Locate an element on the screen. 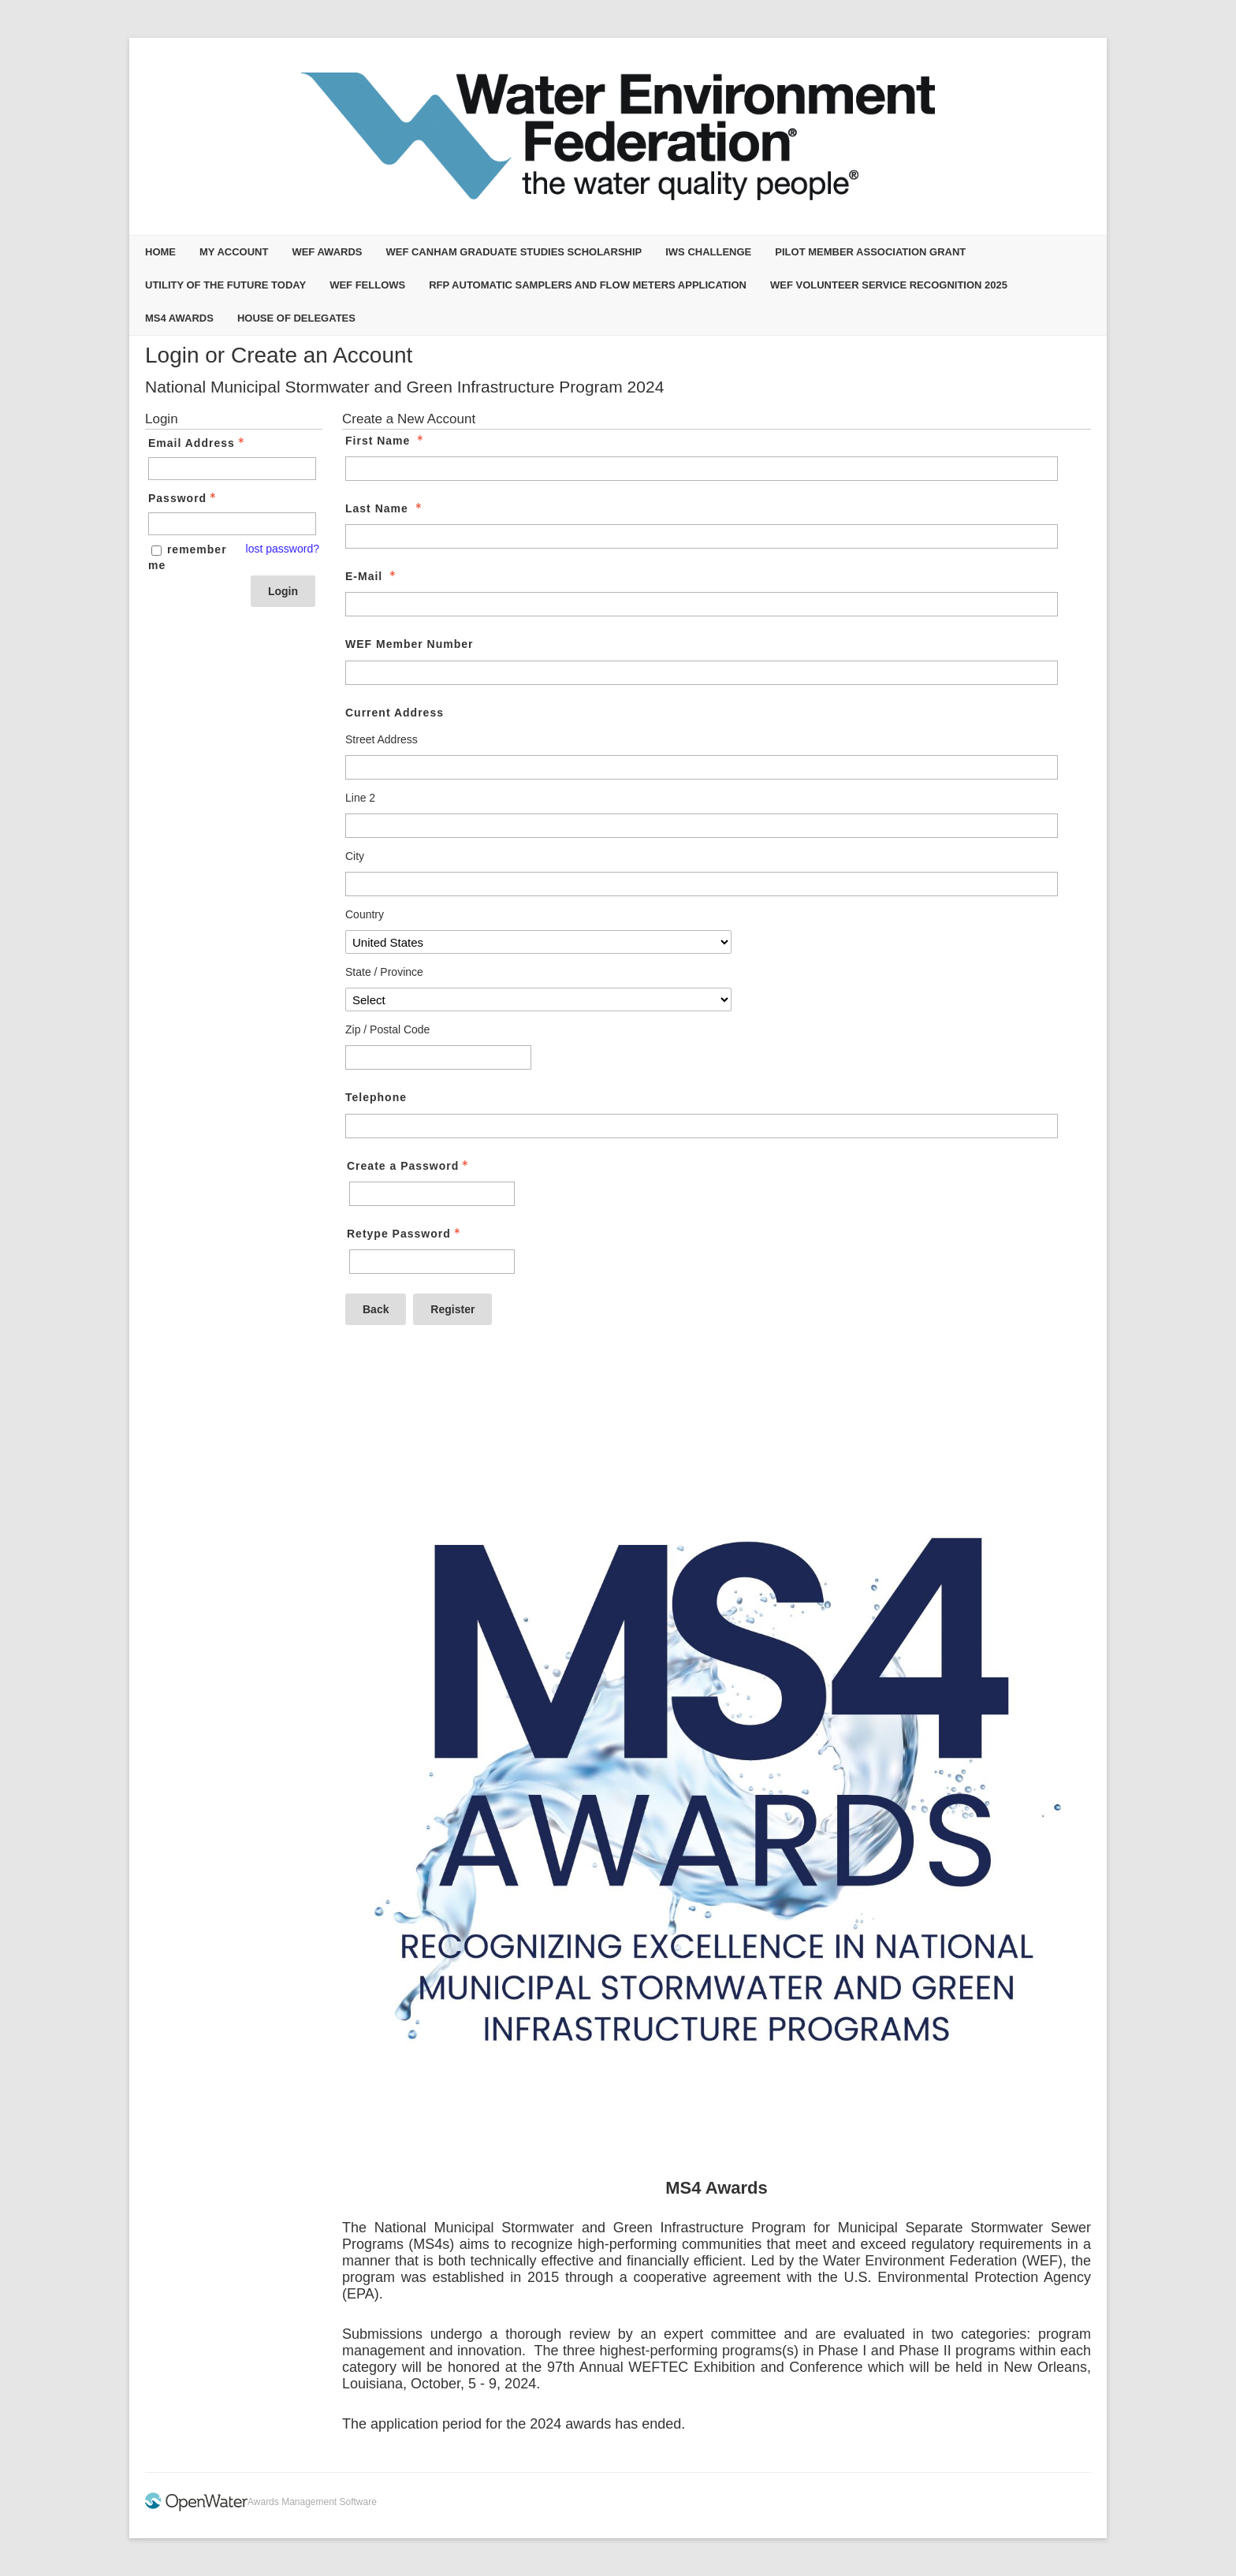  lost password? [Lost password? Link] is located at coordinates (282, 548).